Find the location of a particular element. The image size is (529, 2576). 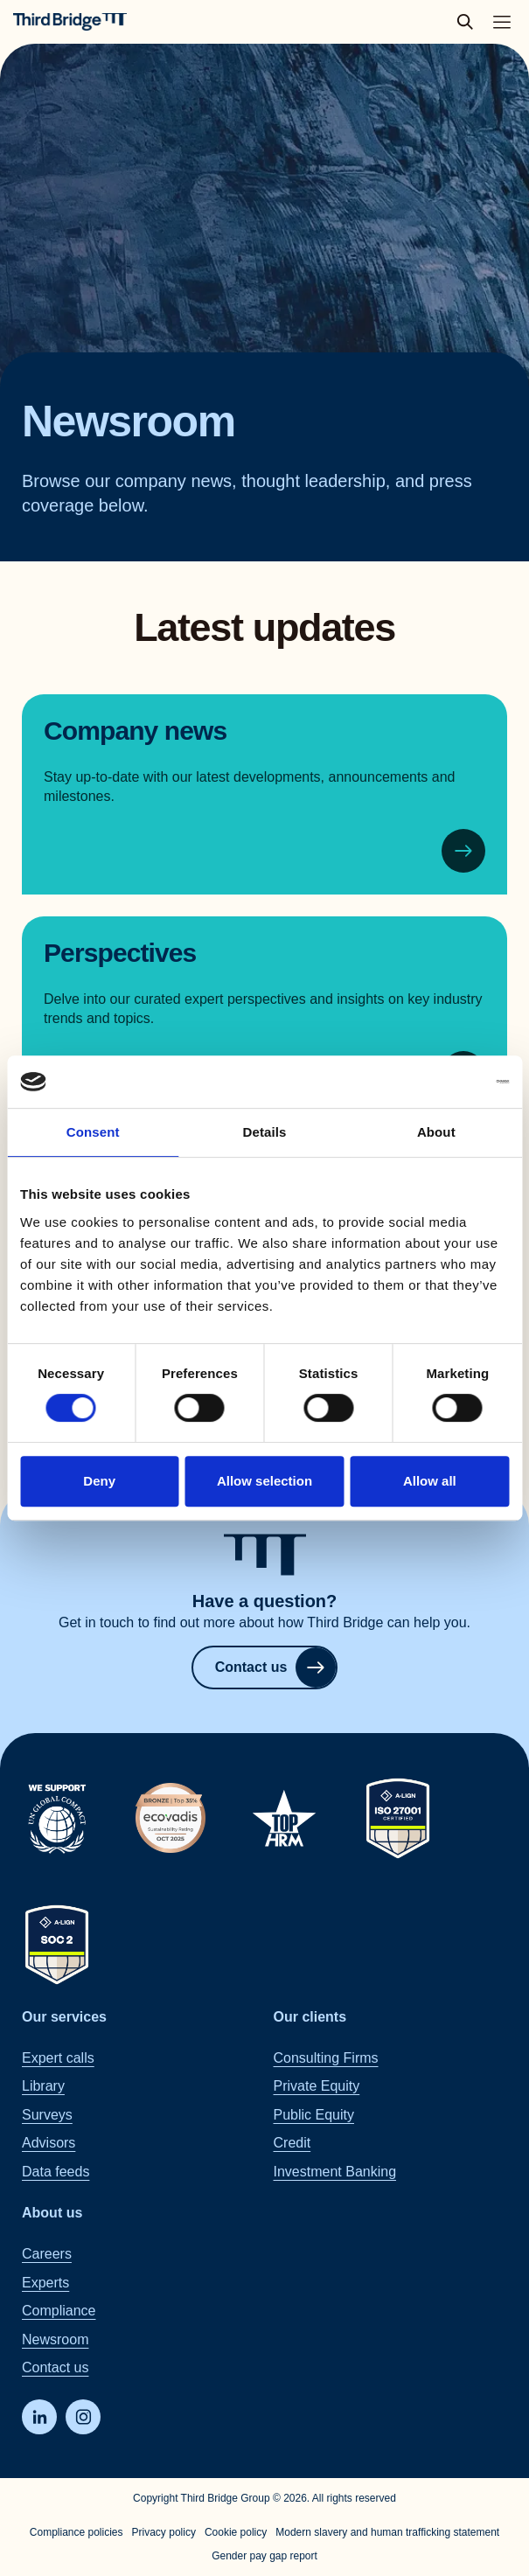

Perspectives is located at coordinates (120, 952).